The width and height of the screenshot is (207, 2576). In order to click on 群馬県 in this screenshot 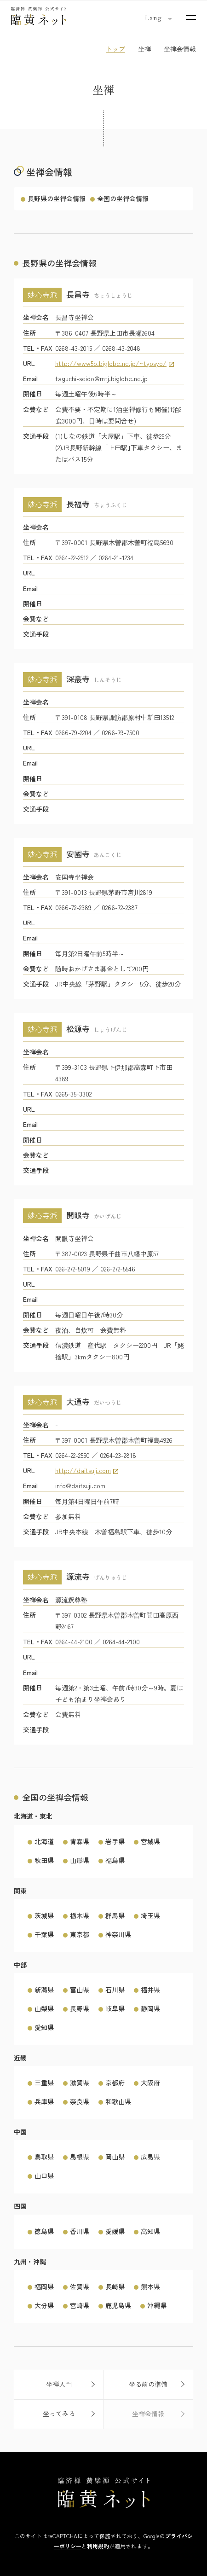, I will do `click(115, 1915)`.